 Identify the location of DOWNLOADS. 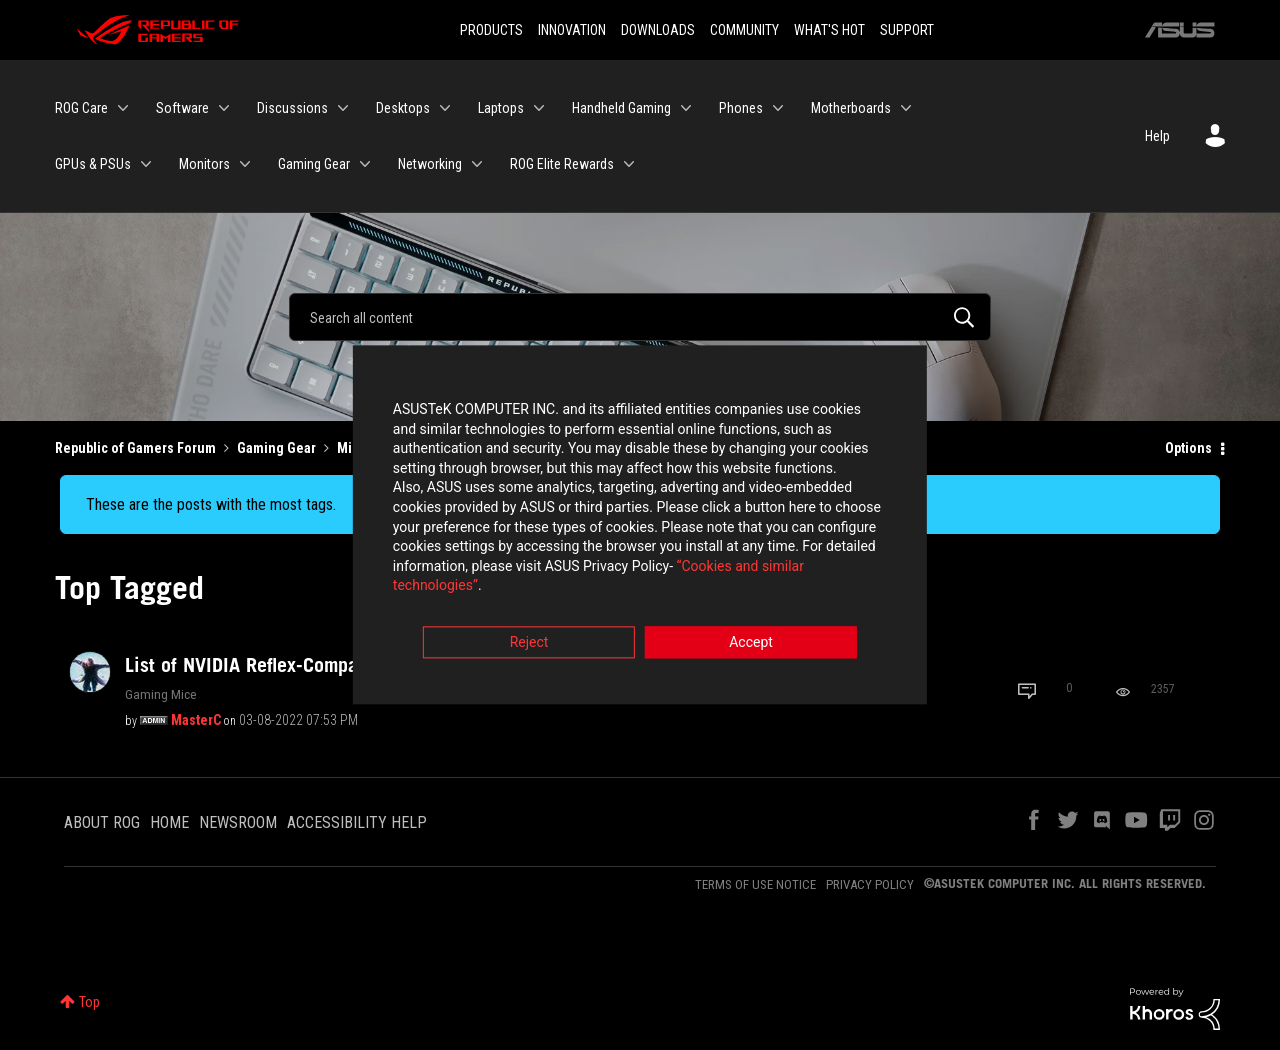
(658, 30).